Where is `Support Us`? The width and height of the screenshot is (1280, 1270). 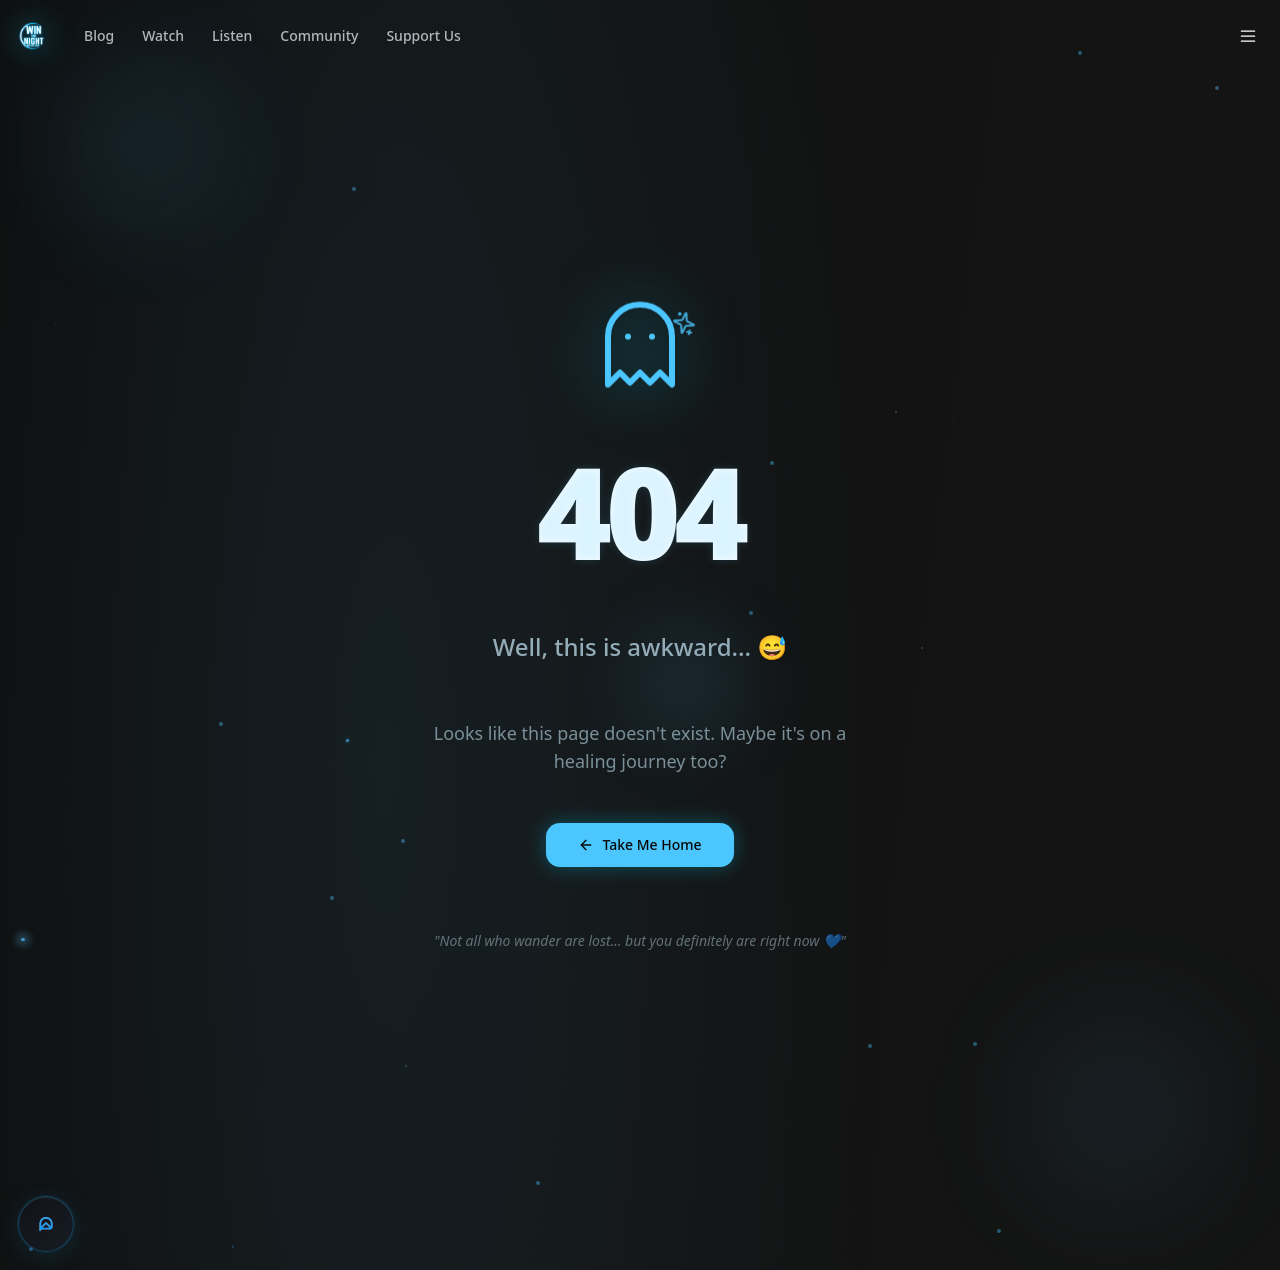
Support Us is located at coordinates (423, 35).